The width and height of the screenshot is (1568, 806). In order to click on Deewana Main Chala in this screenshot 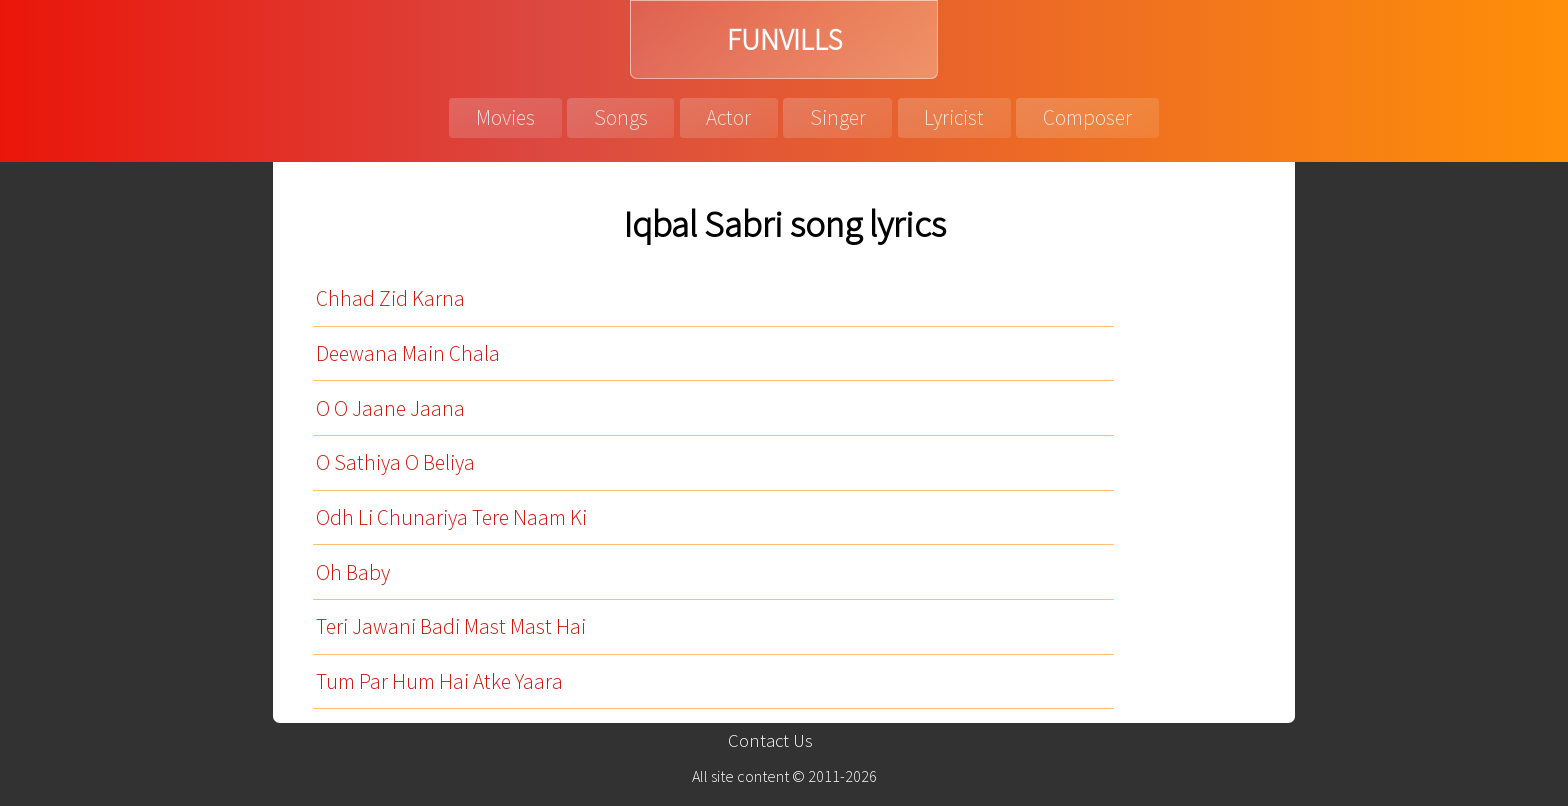, I will do `click(408, 353)`.